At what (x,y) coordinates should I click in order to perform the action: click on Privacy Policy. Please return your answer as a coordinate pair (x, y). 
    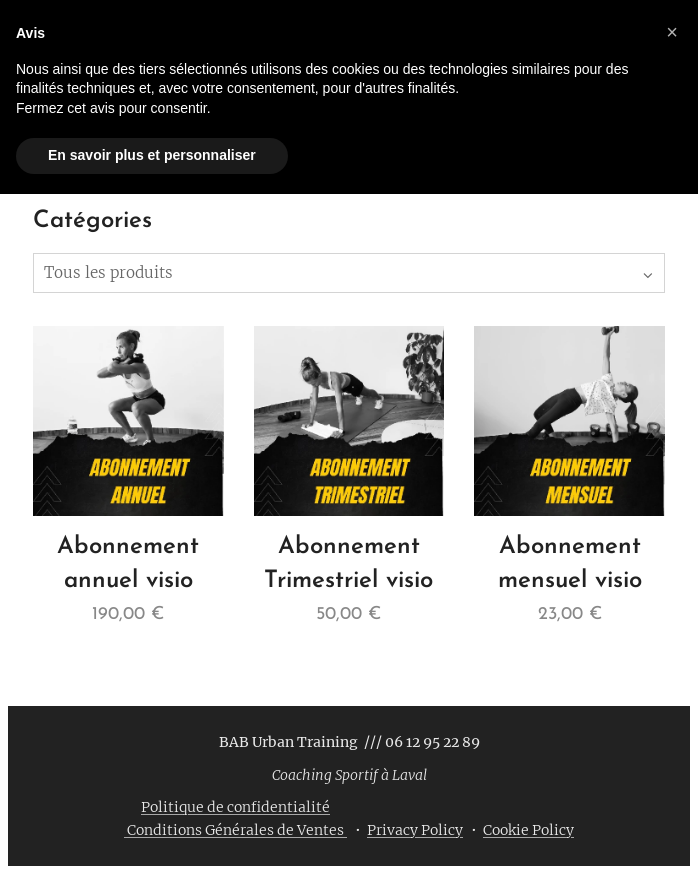
    Looking at the image, I should click on (415, 830).